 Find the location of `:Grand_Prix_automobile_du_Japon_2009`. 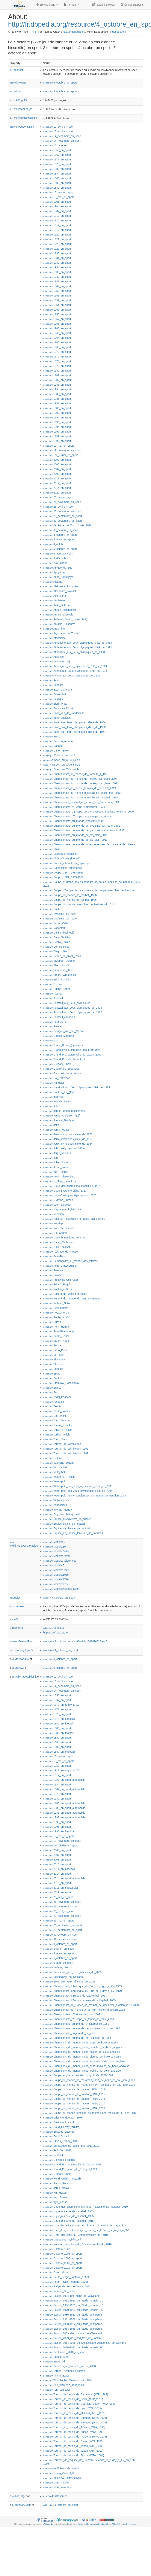

:Grand_Prix_automobile_du_Japon_2009 is located at coordinates (72, 1054).